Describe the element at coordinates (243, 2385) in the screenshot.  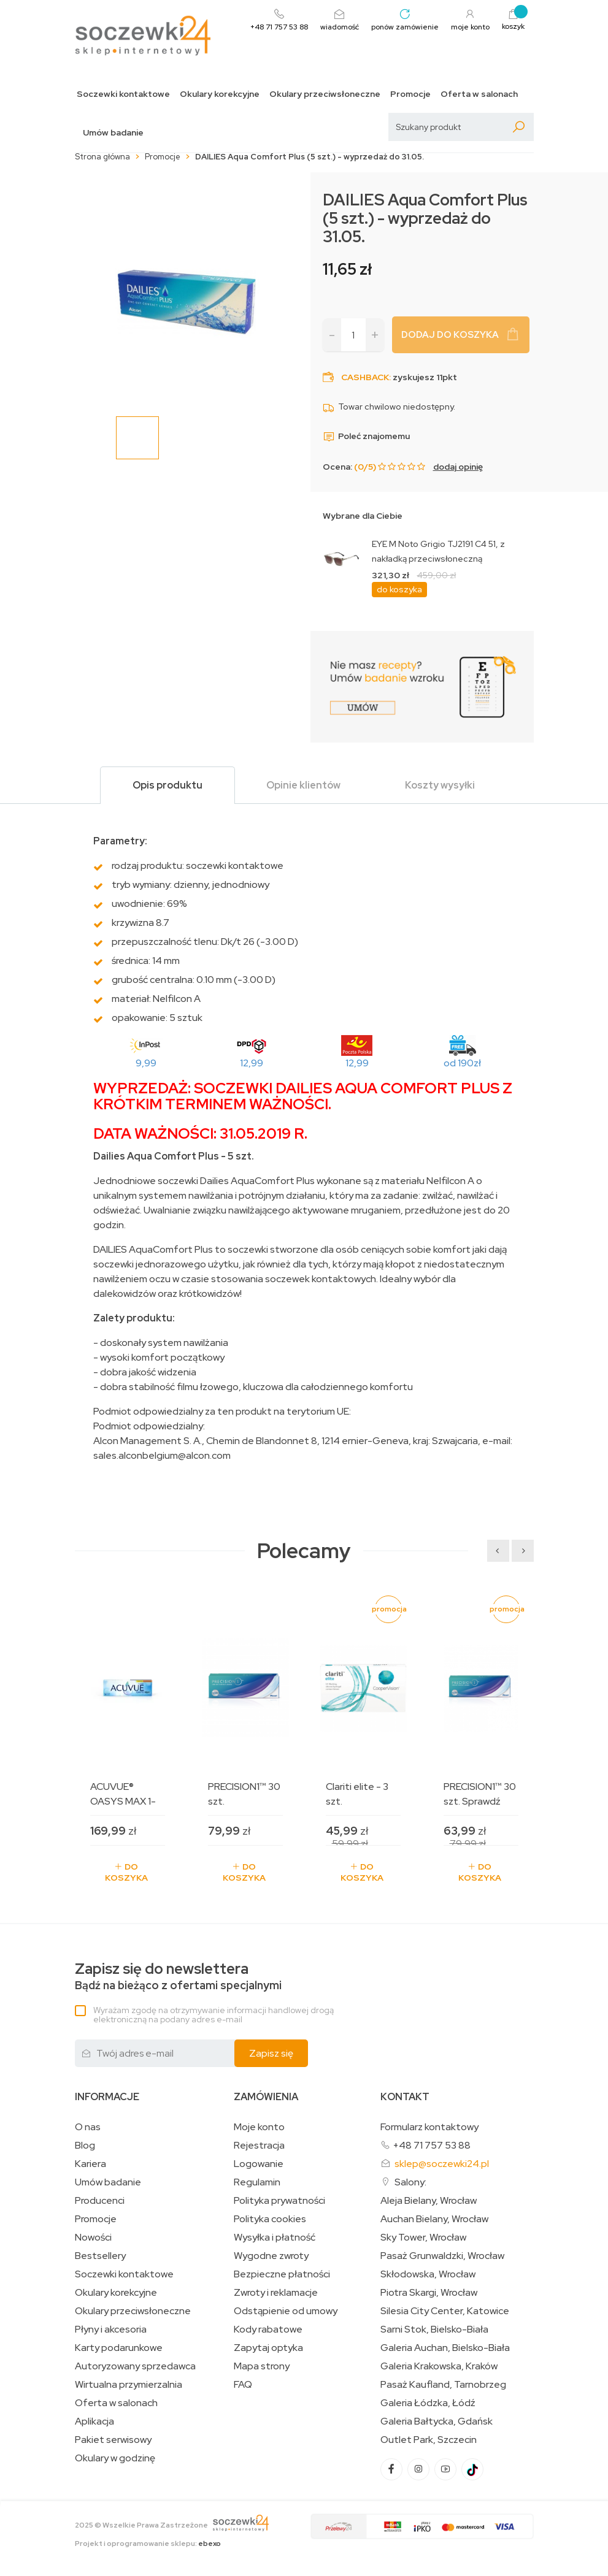
I see `FAQ` at that location.